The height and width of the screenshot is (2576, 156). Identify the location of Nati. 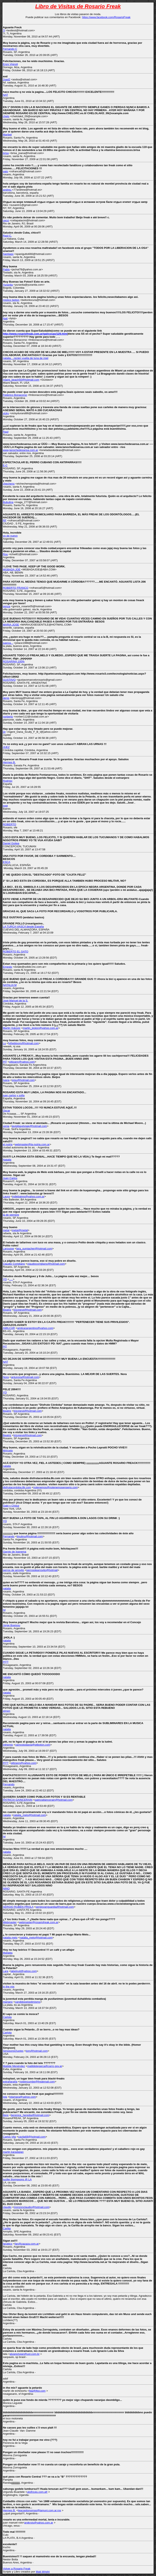
(5, 318).